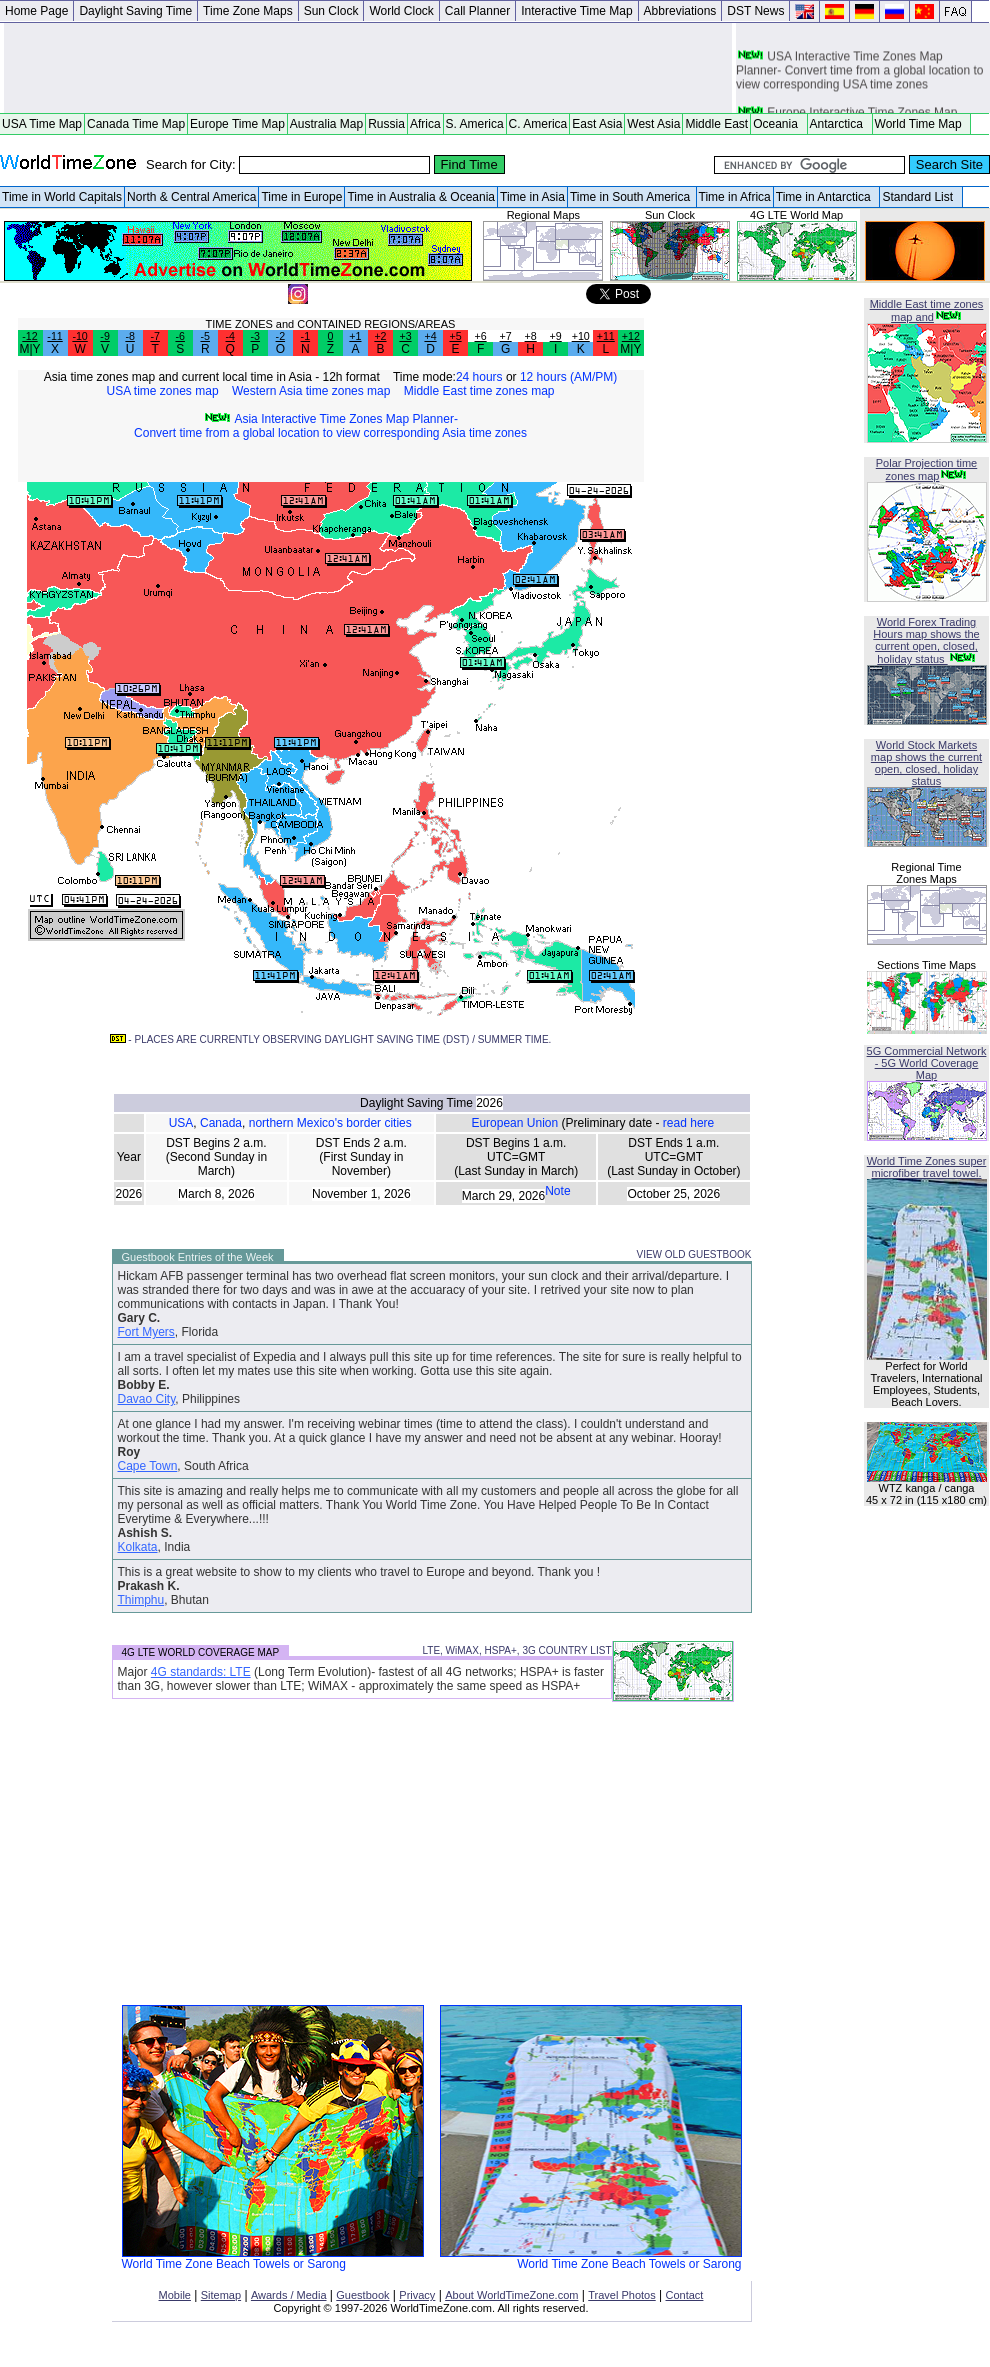 The image size is (990, 2367). What do you see at coordinates (175, 2295) in the screenshot?
I see `Mobile` at bounding box center [175, 2295].